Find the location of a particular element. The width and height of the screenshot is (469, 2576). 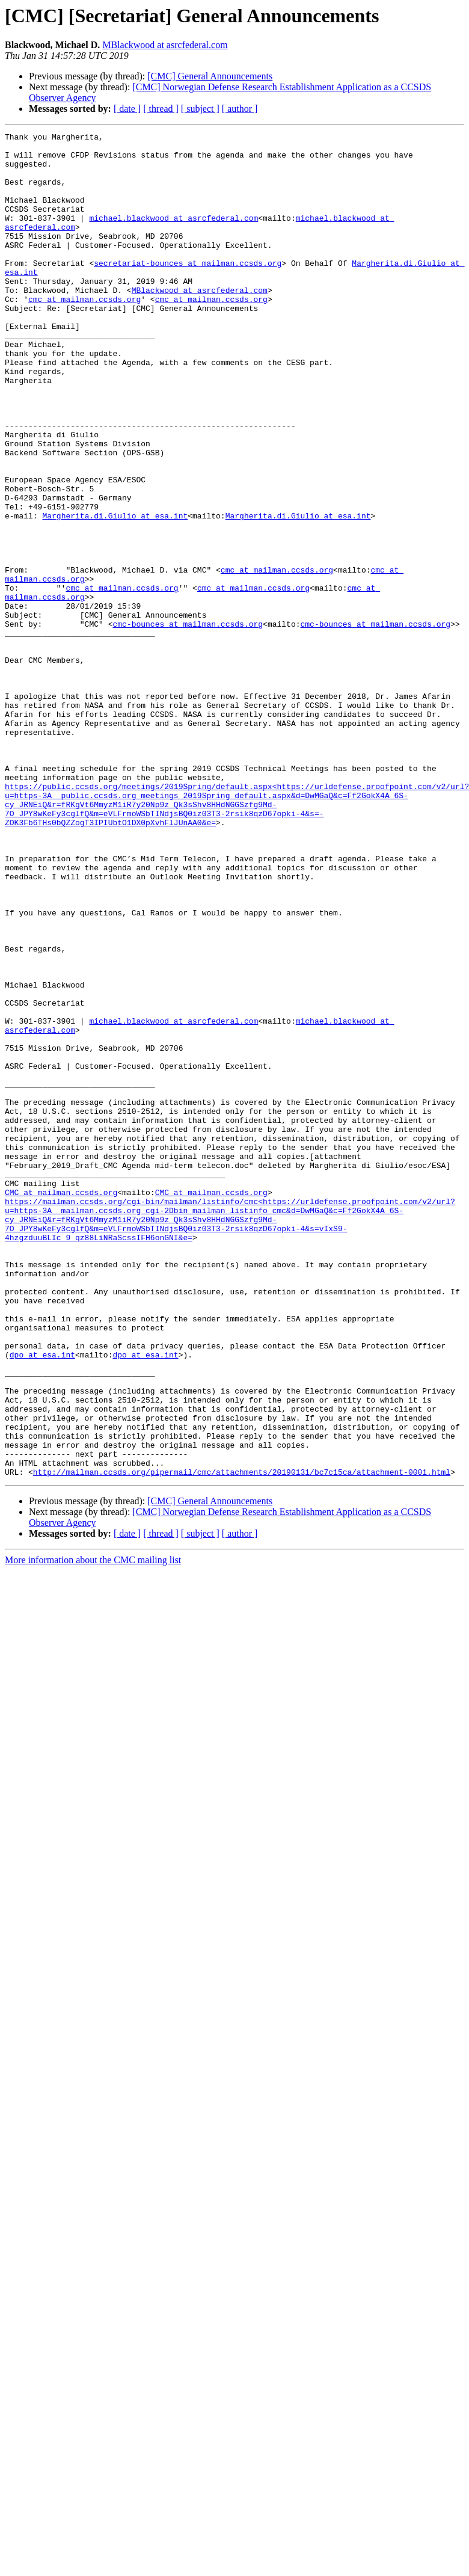

cmc-bounces at mailman.ccsds.org is located at coordinates (187, 723).